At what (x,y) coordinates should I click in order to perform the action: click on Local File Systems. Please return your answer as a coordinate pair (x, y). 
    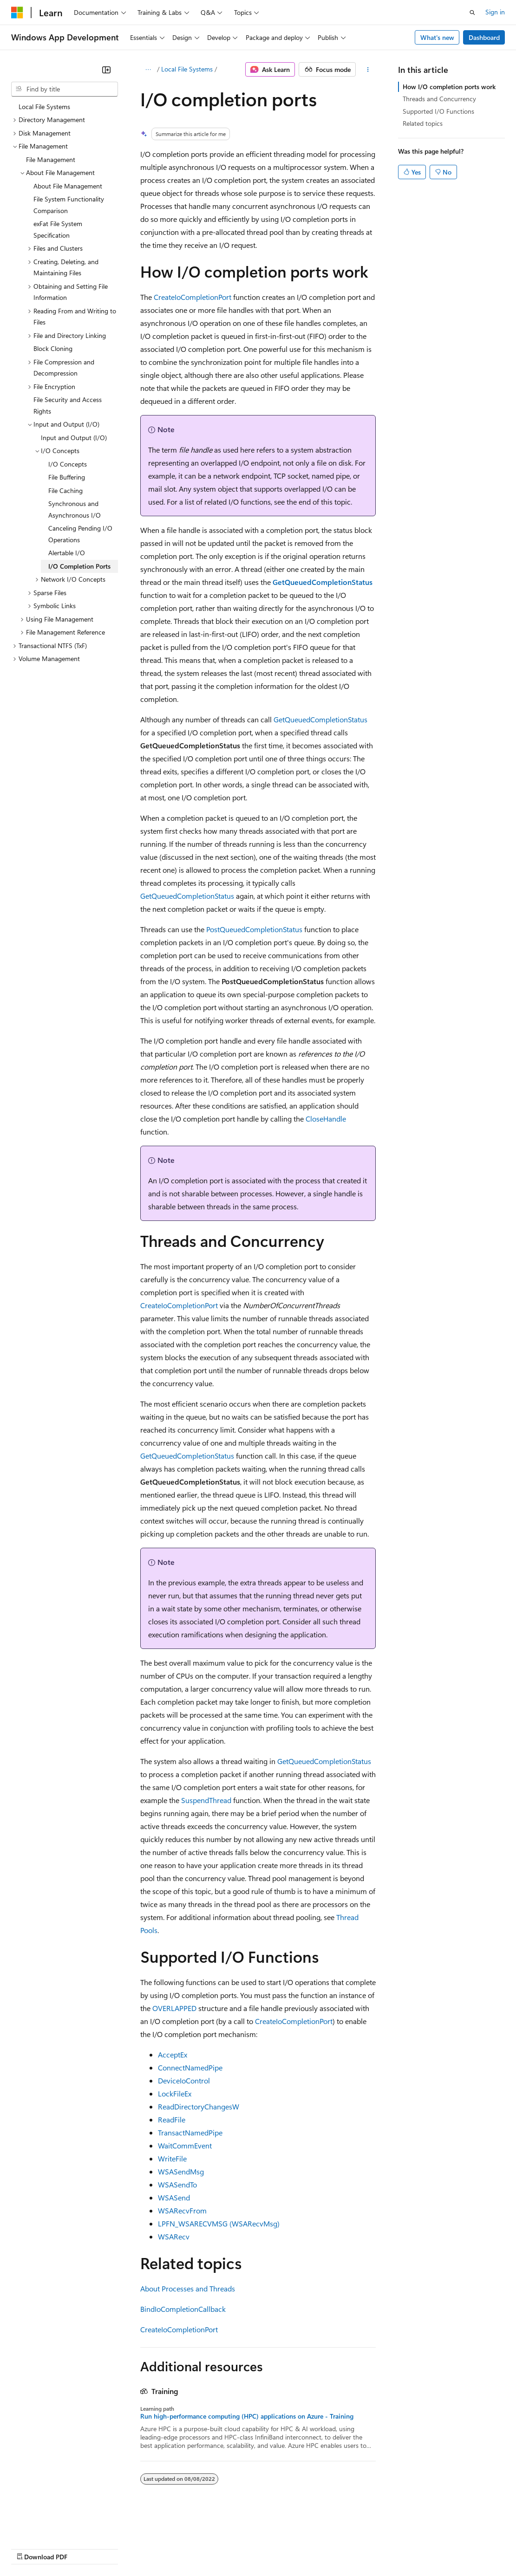
    Looking at the image, I should click on (187, 69).